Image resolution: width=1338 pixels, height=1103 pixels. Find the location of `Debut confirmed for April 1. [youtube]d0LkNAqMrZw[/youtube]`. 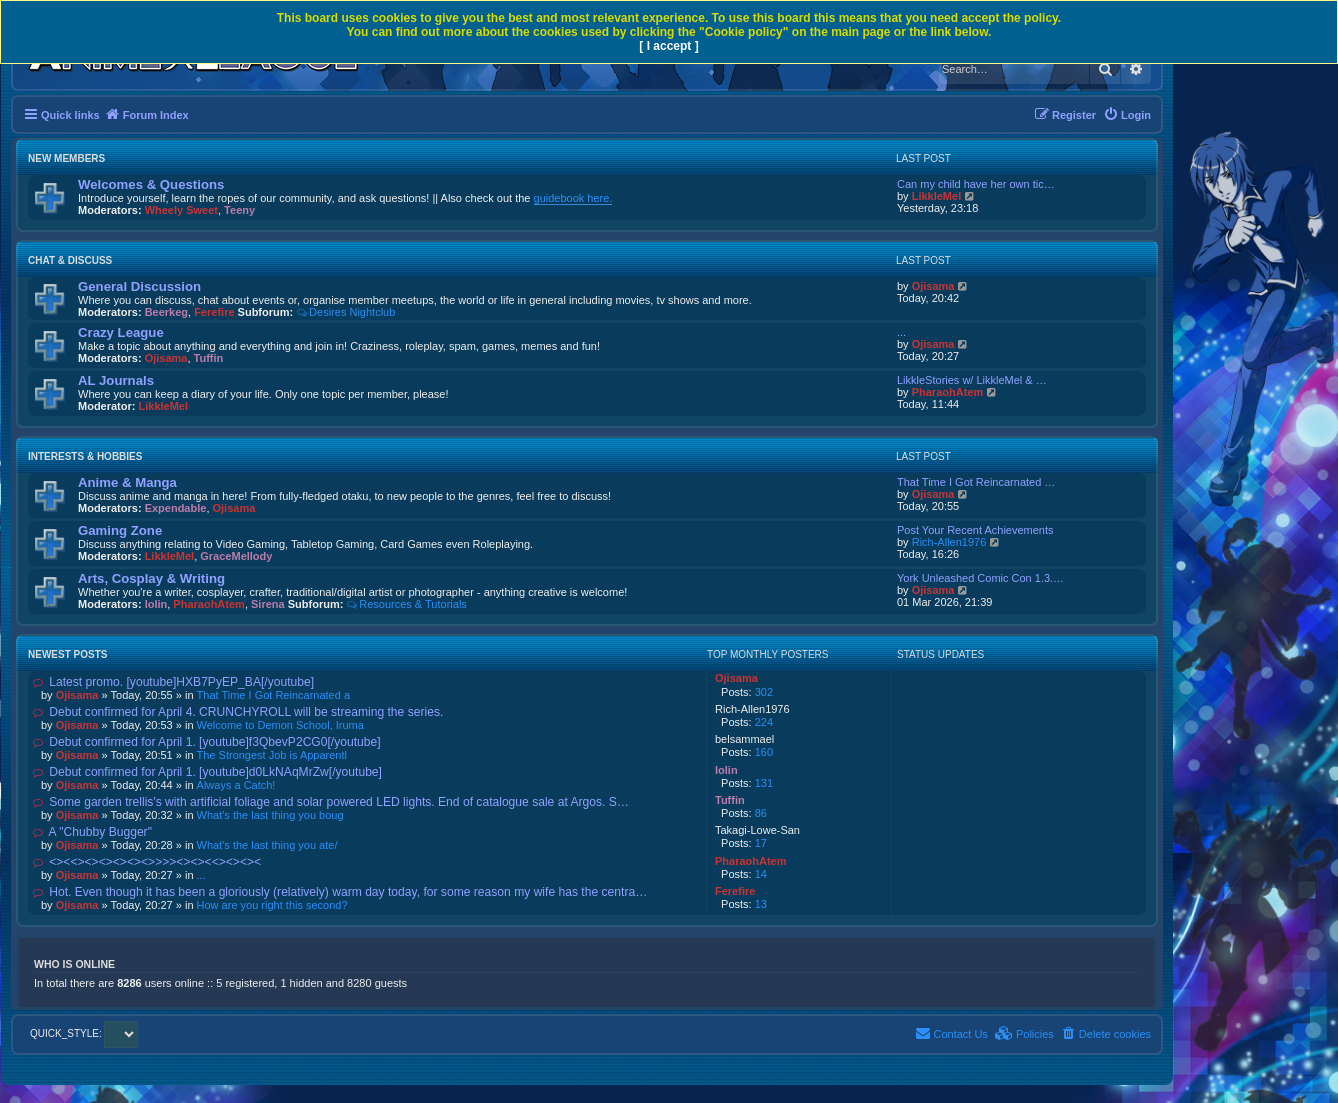

Debut confirmed for April 1. [youtube]d0LkNAqMrZw[/youtube] is located at coordinates (207, 772).